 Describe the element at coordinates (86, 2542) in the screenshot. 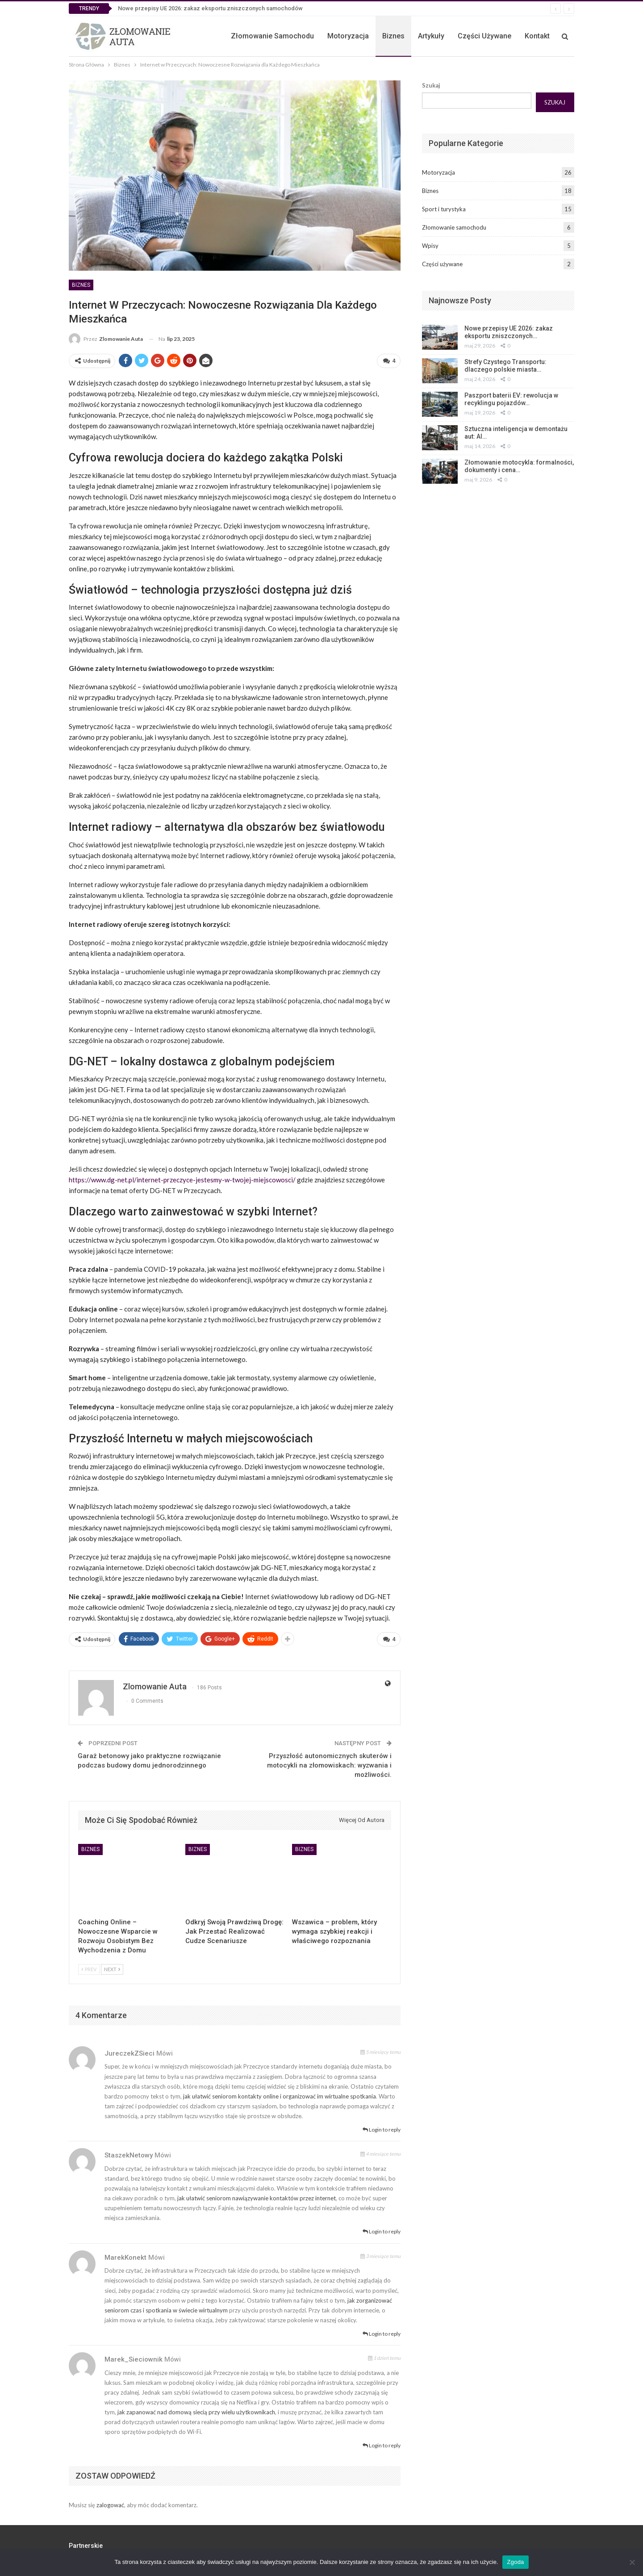

I see `Partnerskie` at that location.